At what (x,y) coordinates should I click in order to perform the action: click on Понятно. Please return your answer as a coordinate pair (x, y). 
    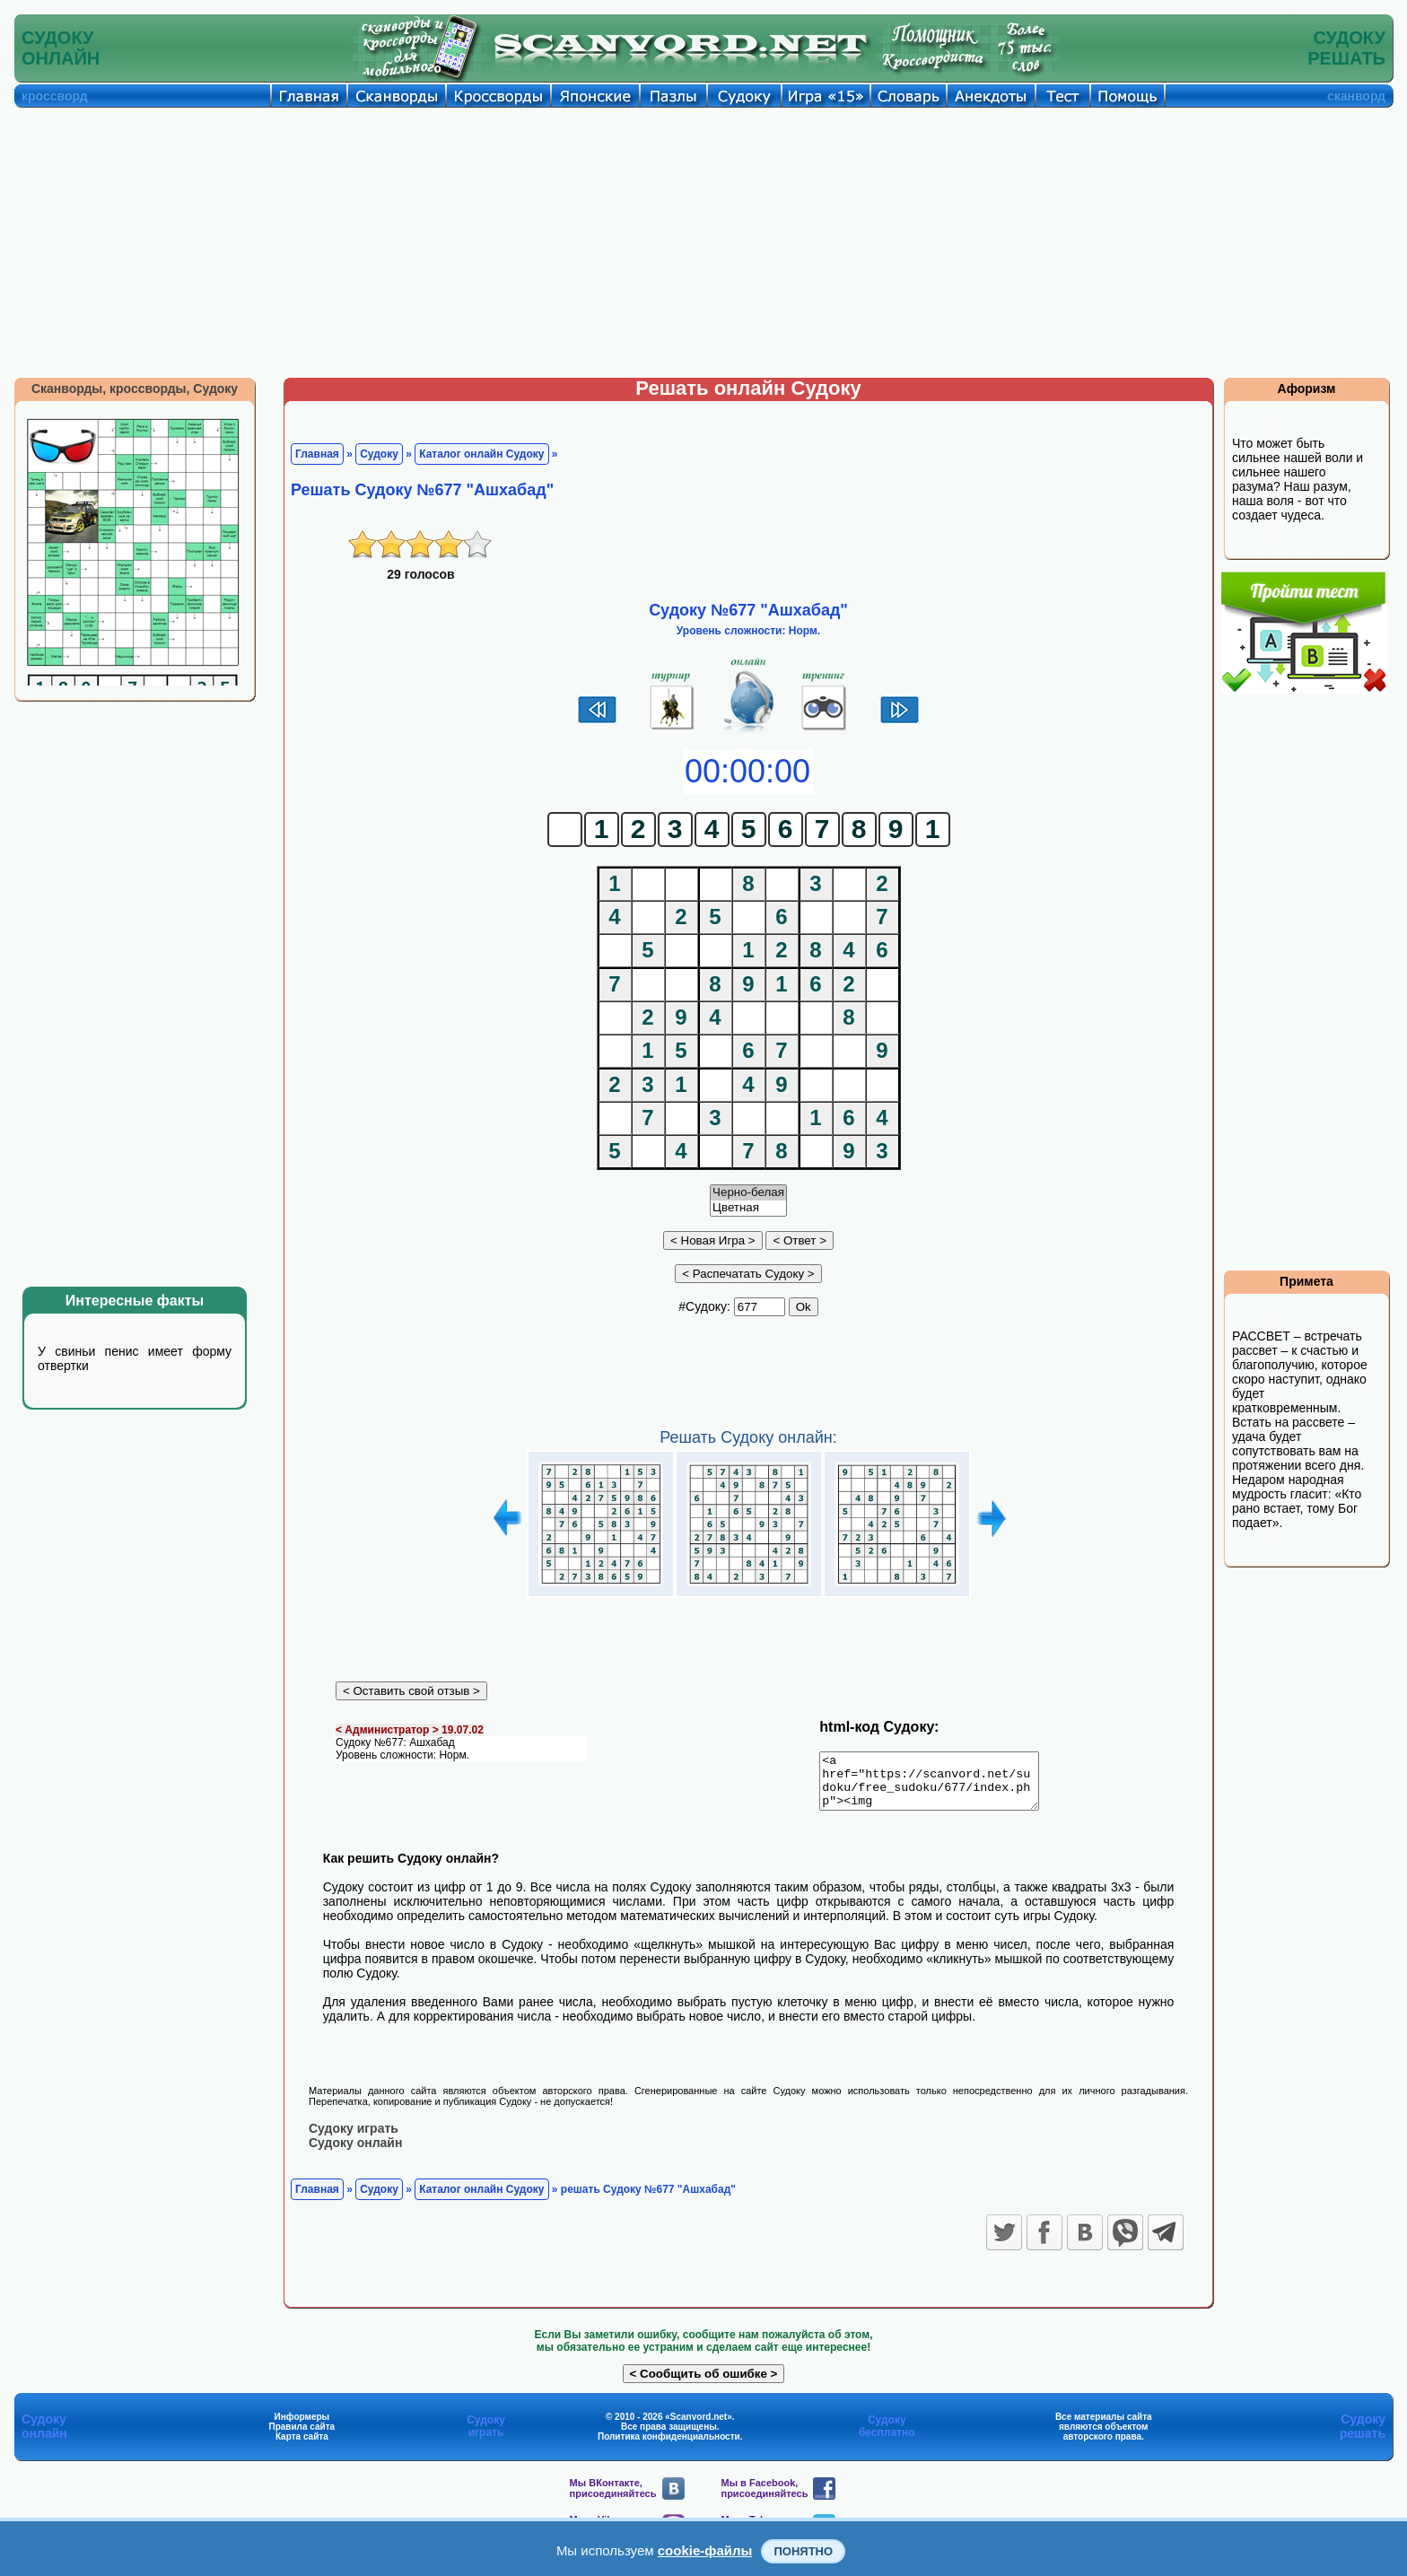
    Looking at the image, I should click on (803, 2551).